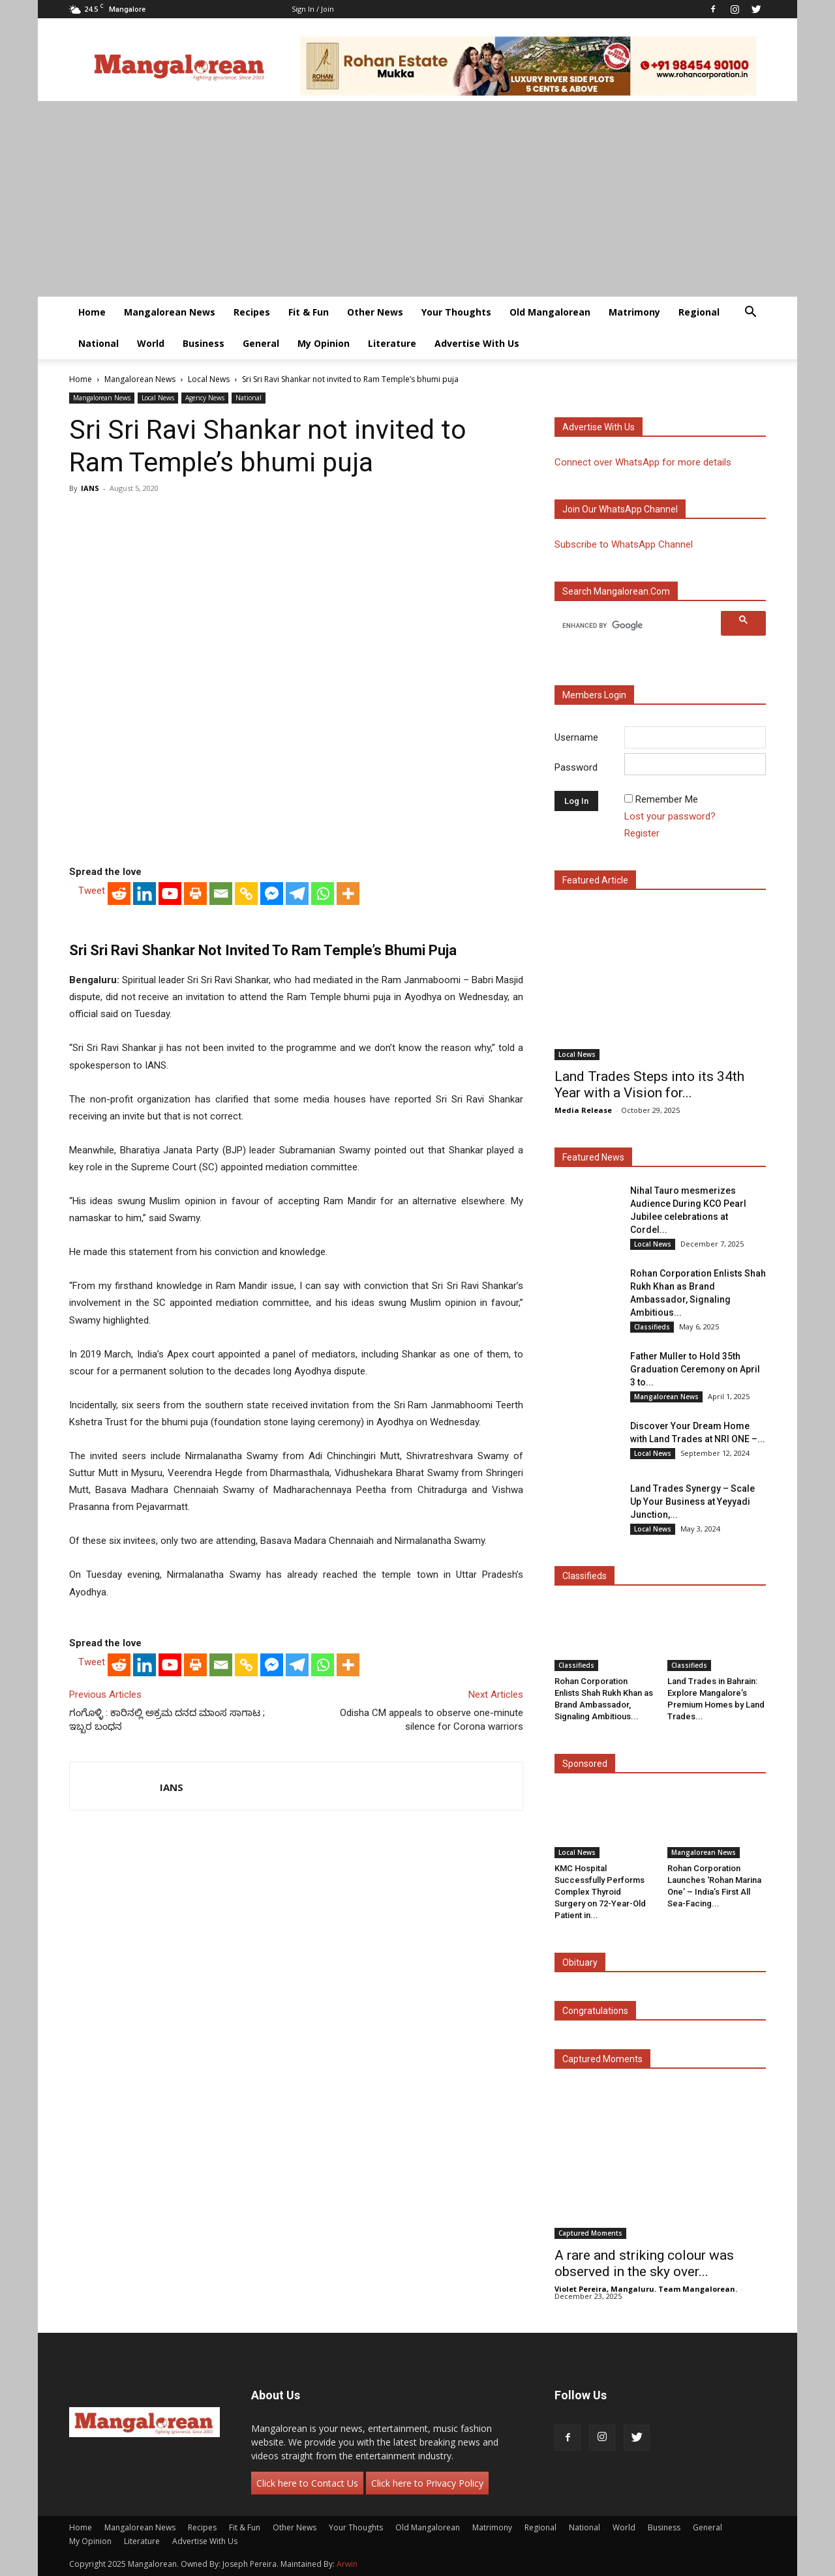  What do you see at coordinates (649, 1085) in the screenshot?
I see `Land Trades Steps into its 34th Year with a Vision for...` at bounding box center [649, 1085].